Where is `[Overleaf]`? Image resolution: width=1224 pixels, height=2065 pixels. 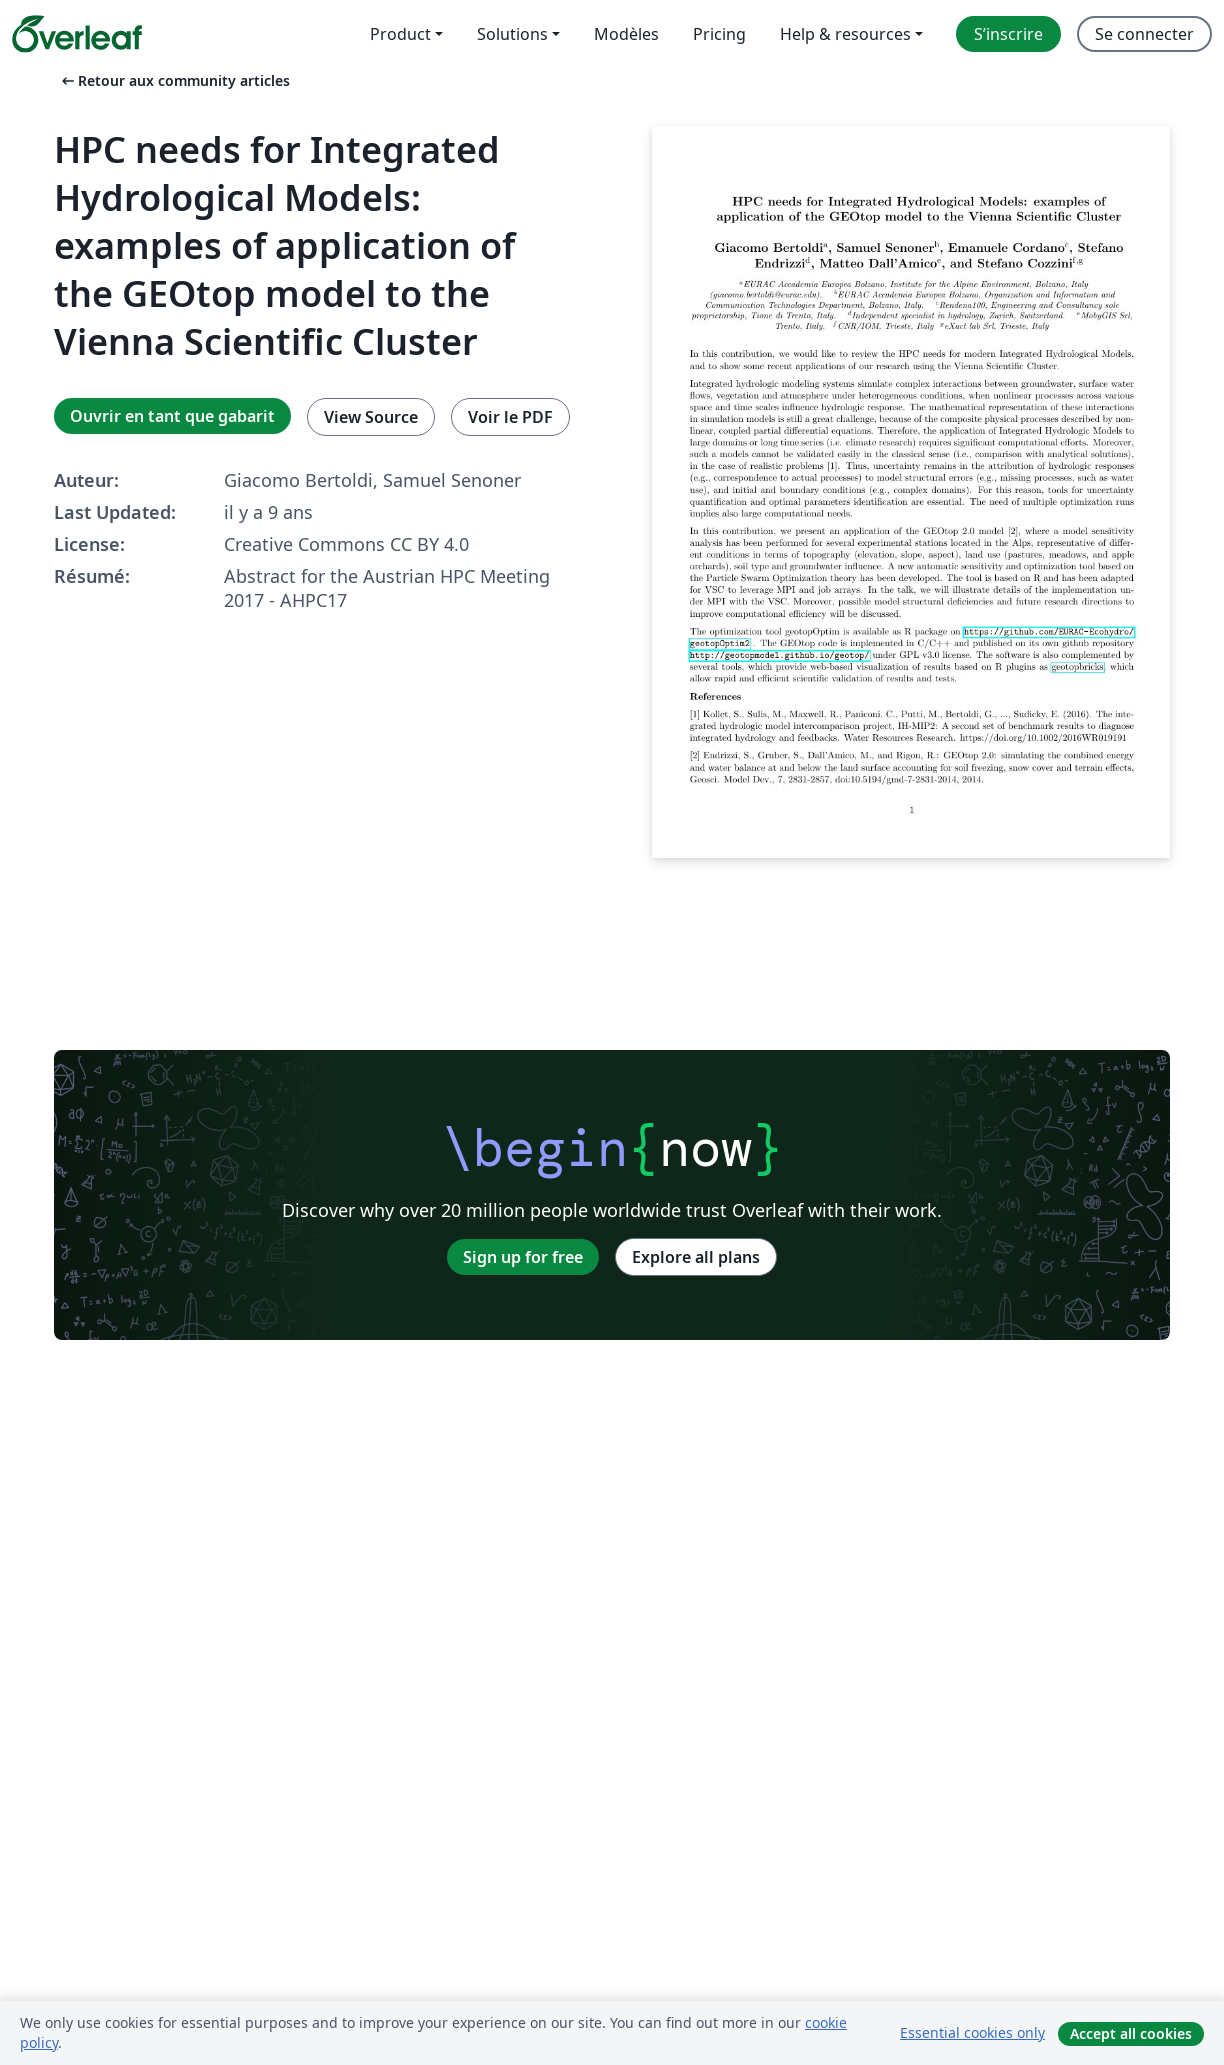 [Overleaf] is located at coordinates (77, 34).